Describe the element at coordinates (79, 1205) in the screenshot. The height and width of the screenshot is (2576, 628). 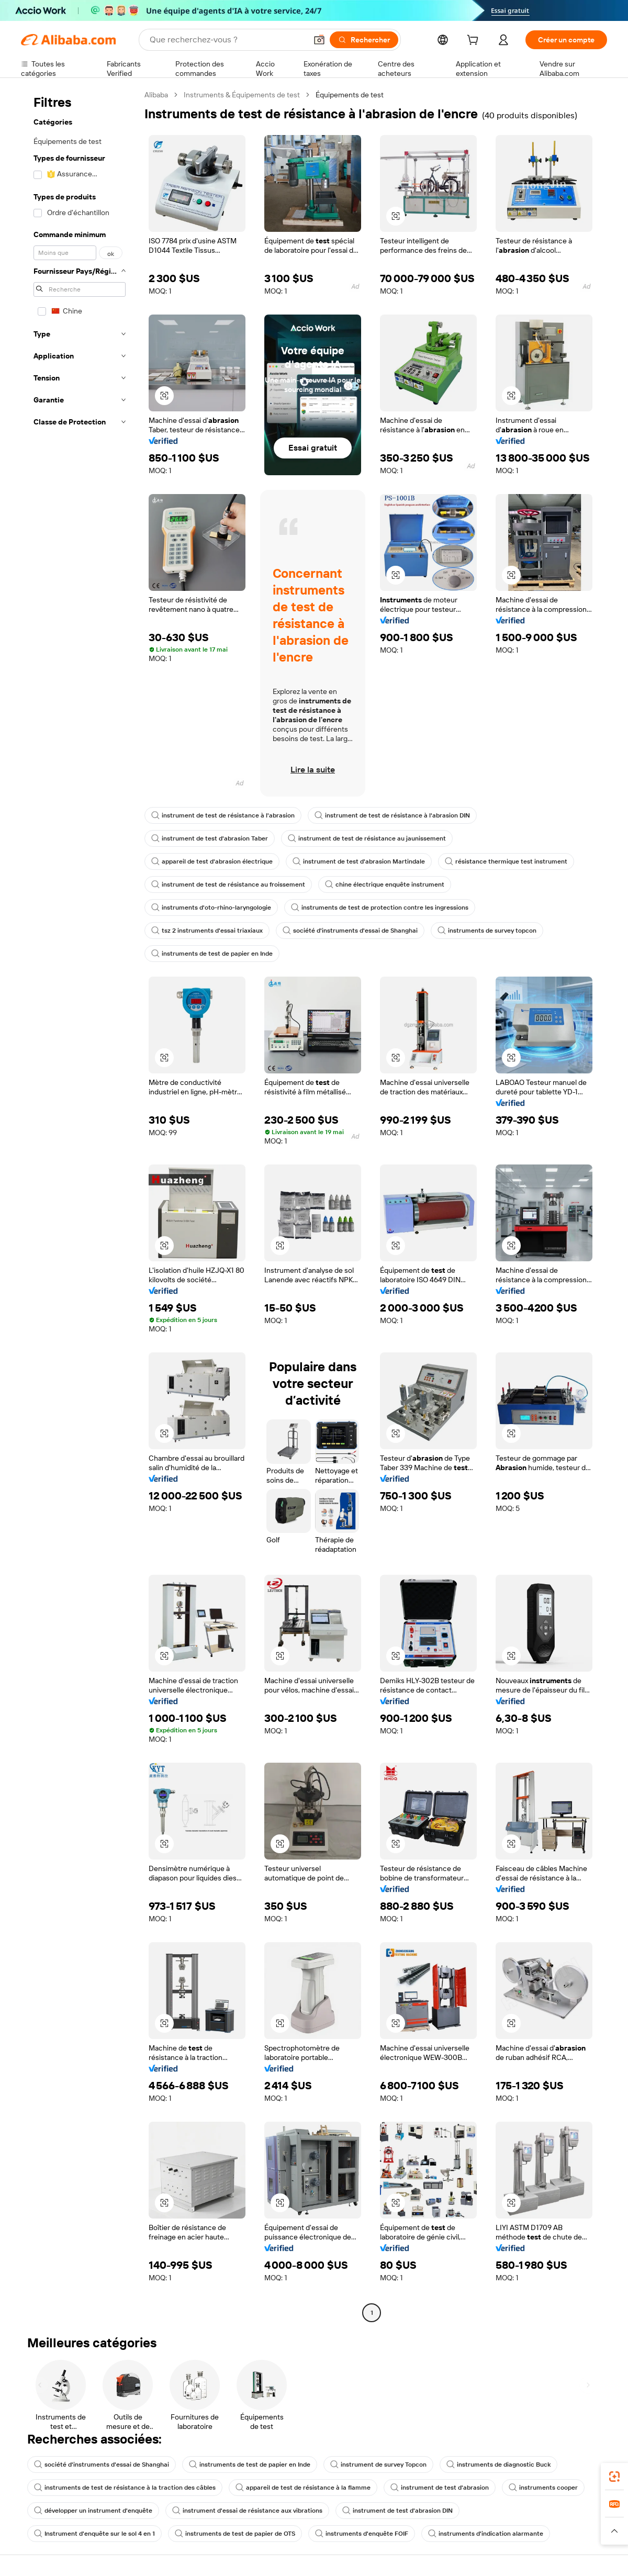
I see `[navigation]` at that location.